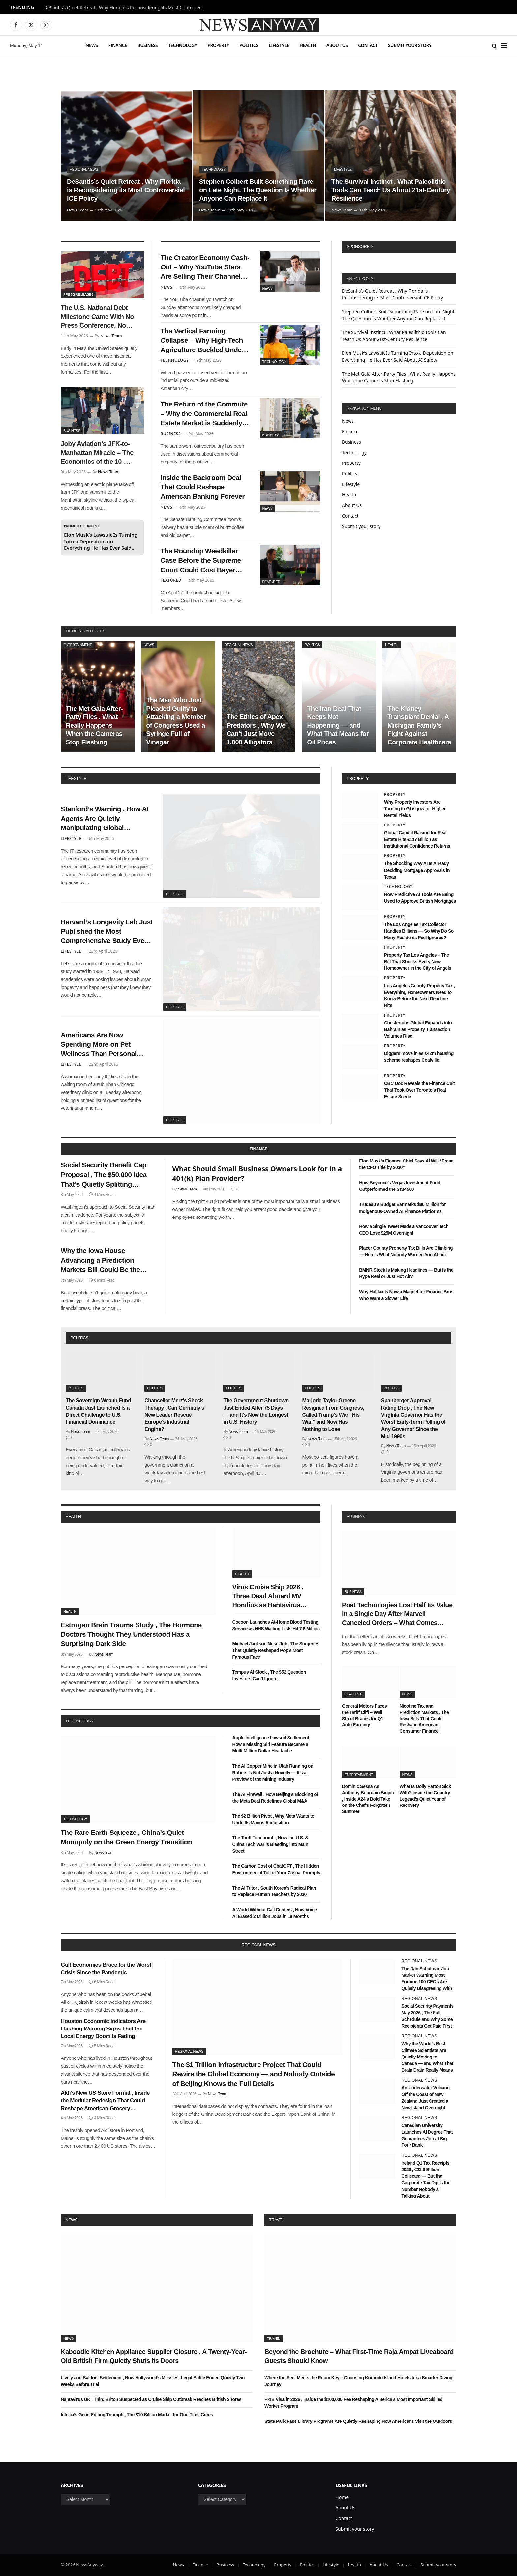  I want to click on Entertainment, so click(77, 645).